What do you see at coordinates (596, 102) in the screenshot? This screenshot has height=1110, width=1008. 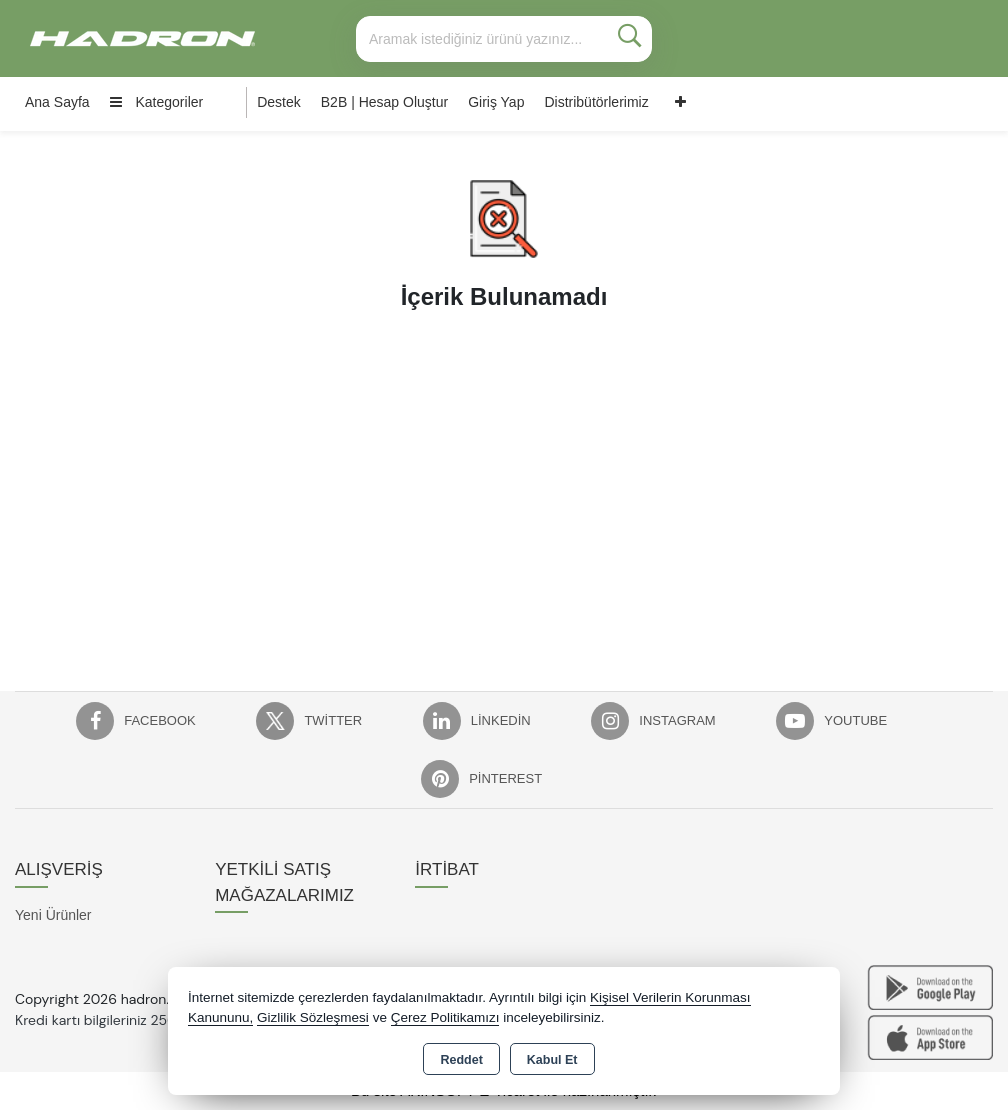 I see `Distribütörlerimiz` at bounding box center [596, 102].